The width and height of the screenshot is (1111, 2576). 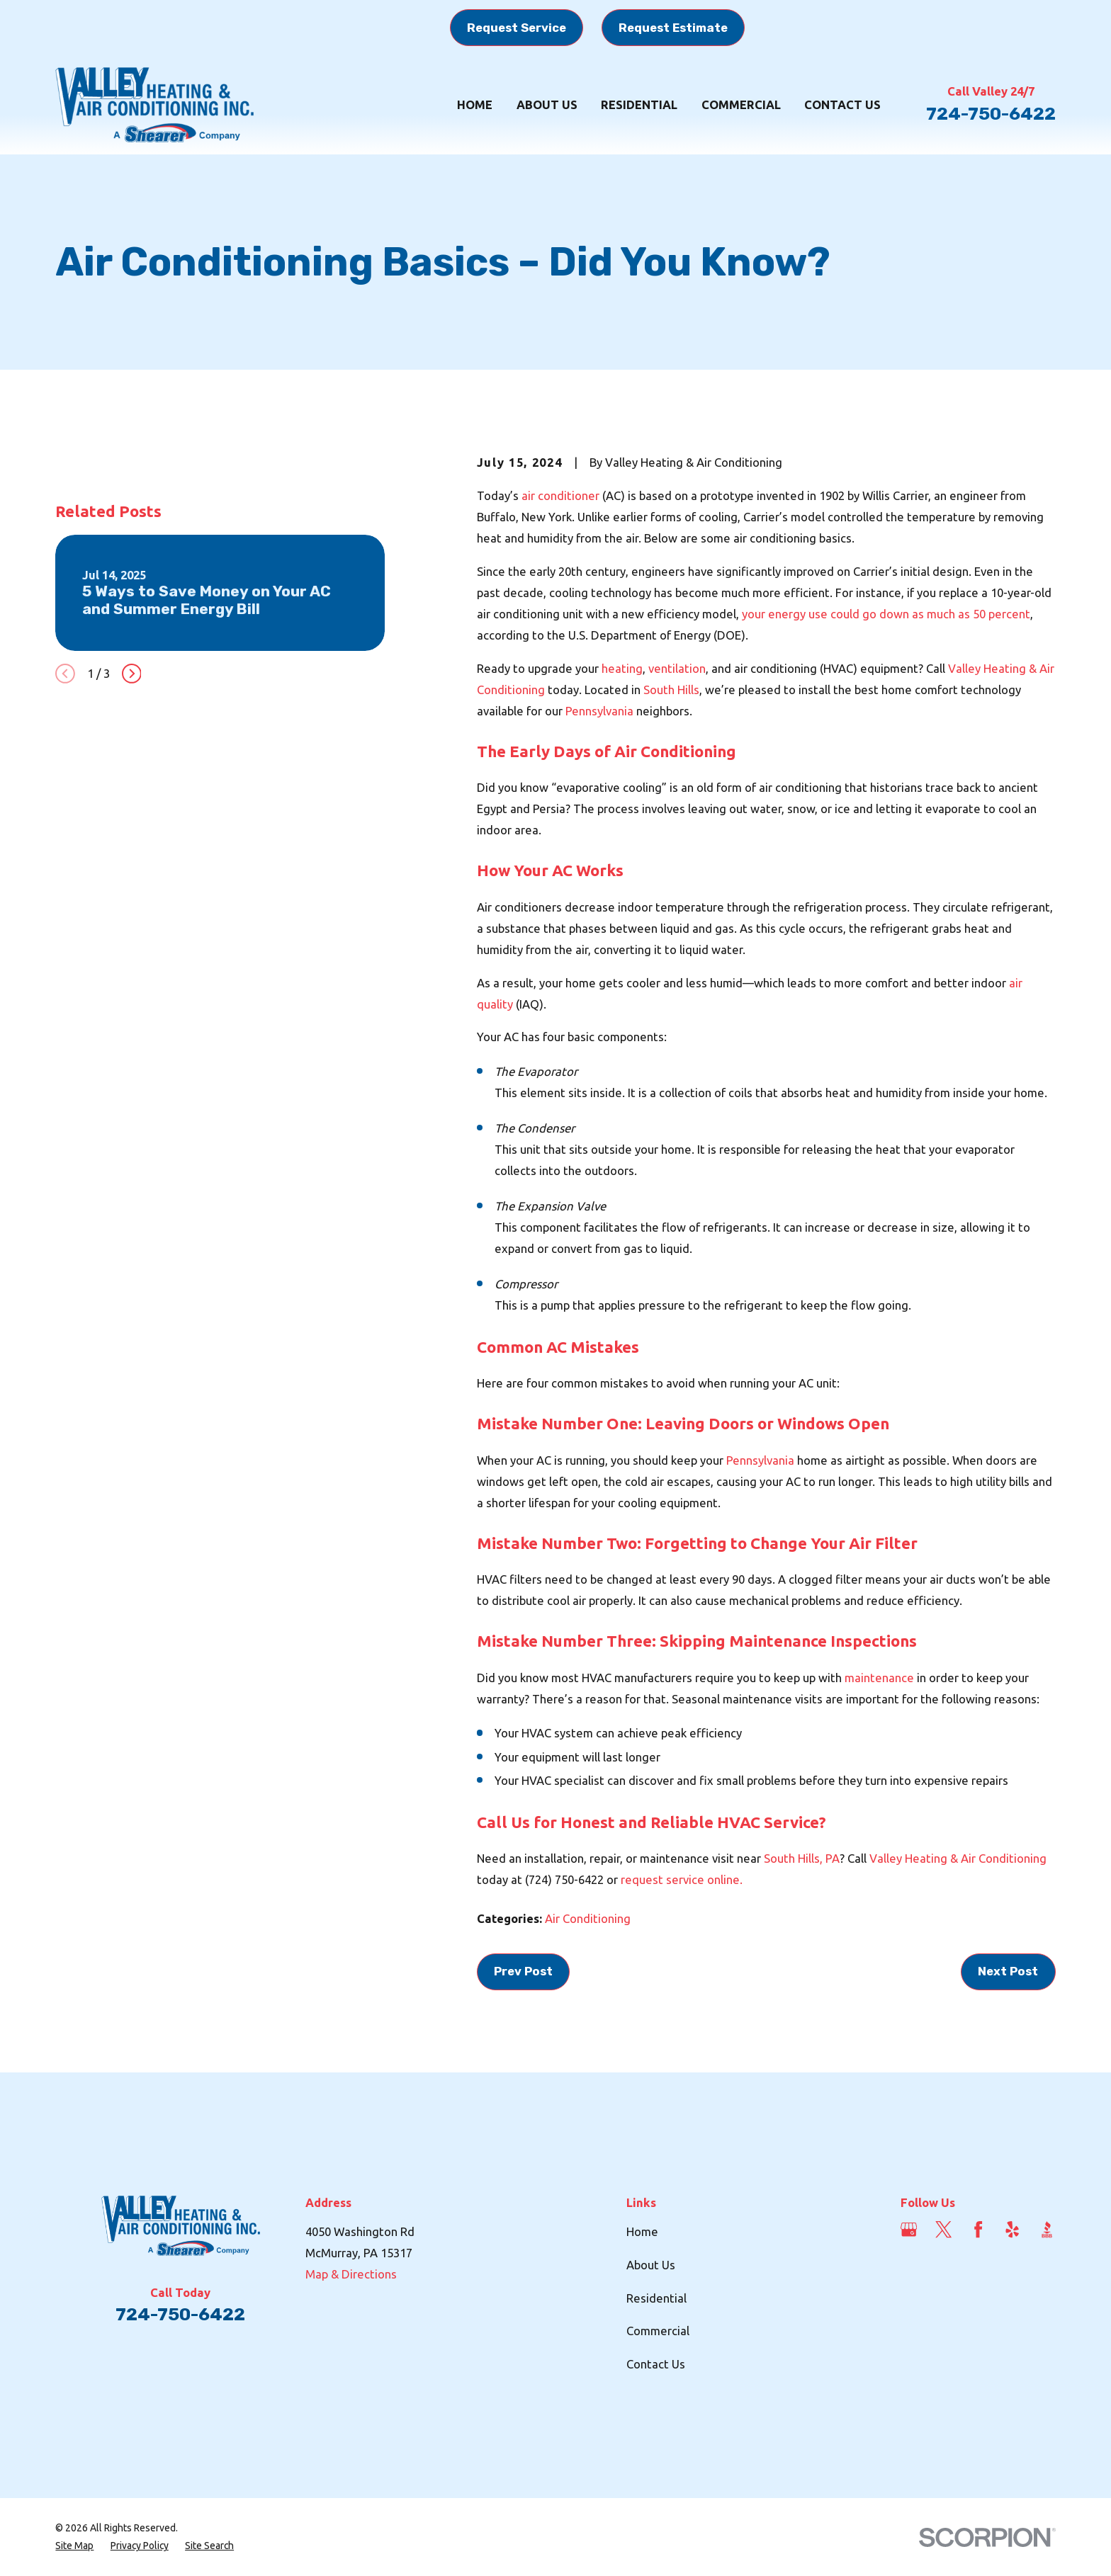 I want to click on South Hills, so click(x=671, y=689).